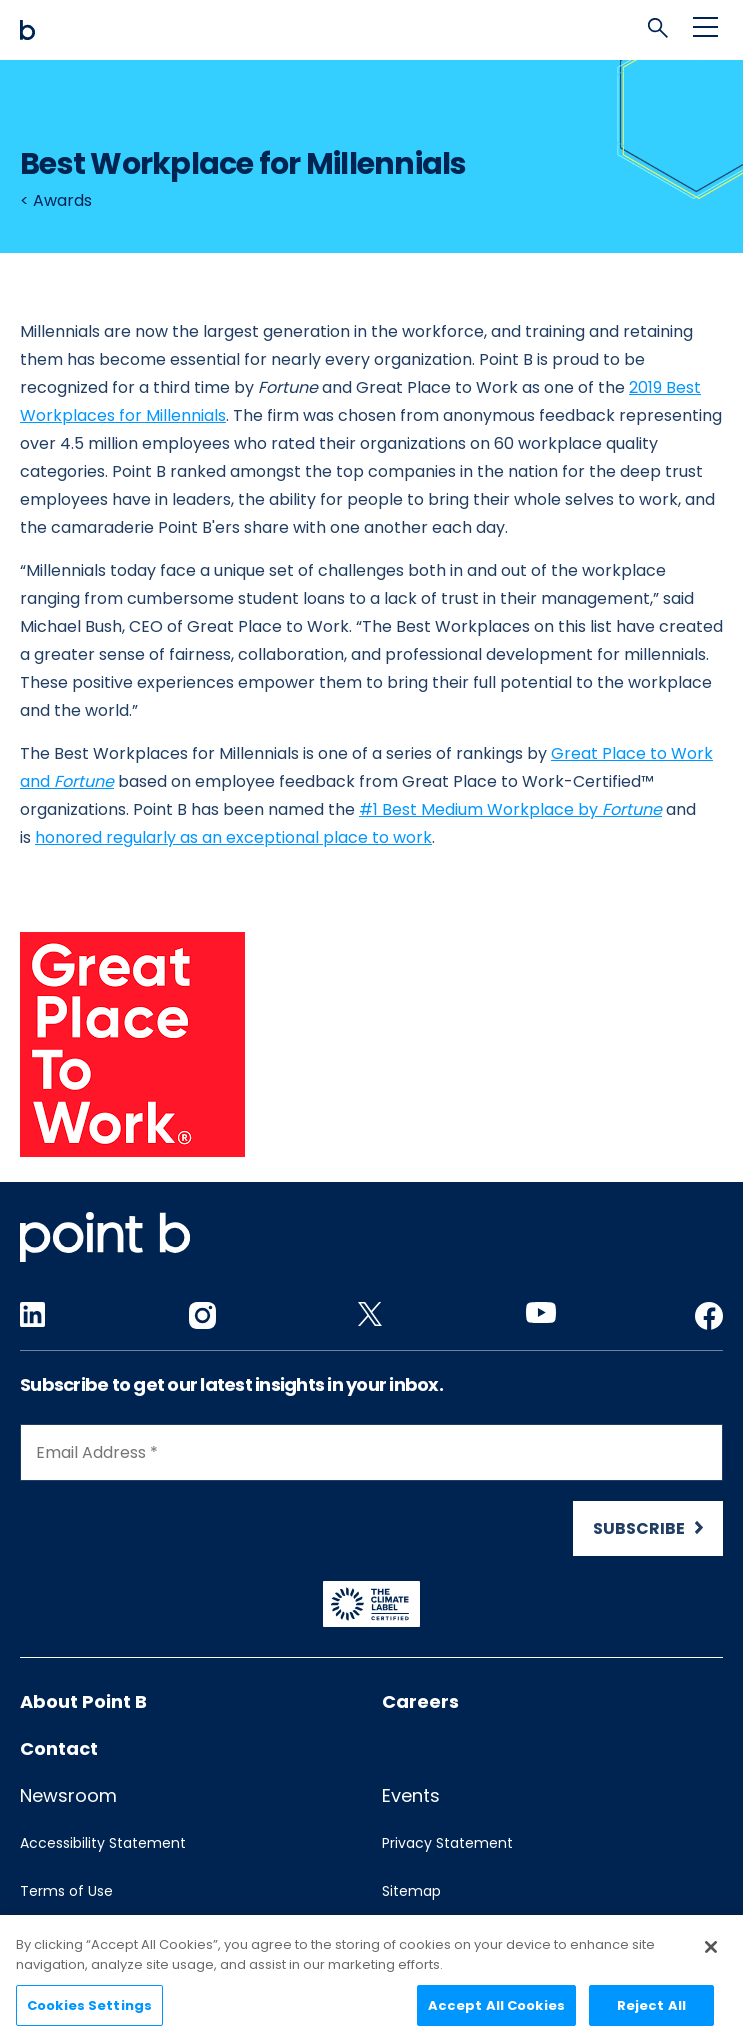 Image resolution: width=743 pixels, height=2037 pixels. I want to click on Accept All Cookies, so click(496, 2012).